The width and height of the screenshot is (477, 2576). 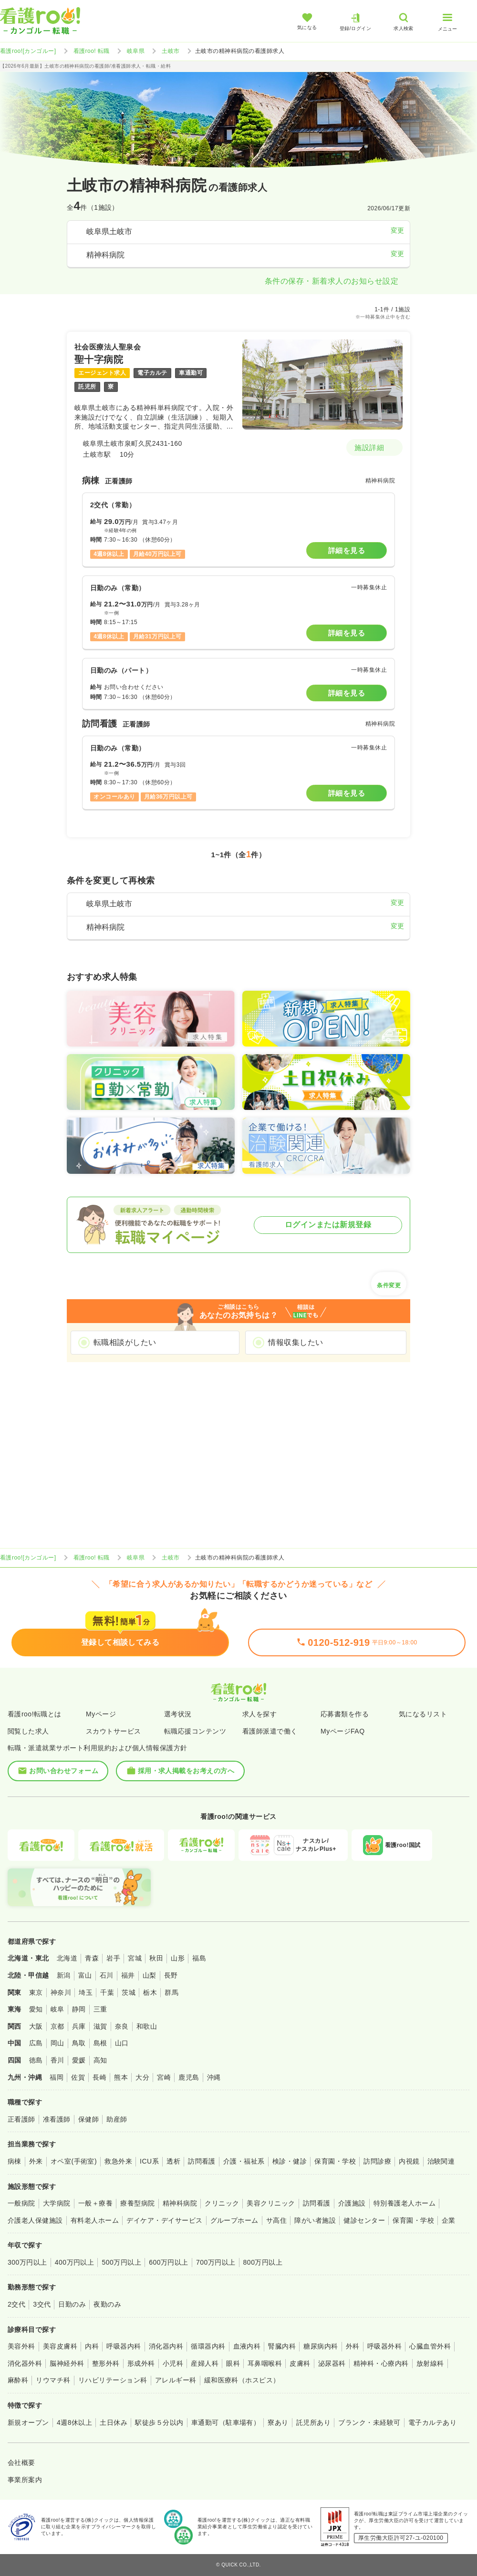 I want to click on リウマチ科, so click(x=53, y=2380).